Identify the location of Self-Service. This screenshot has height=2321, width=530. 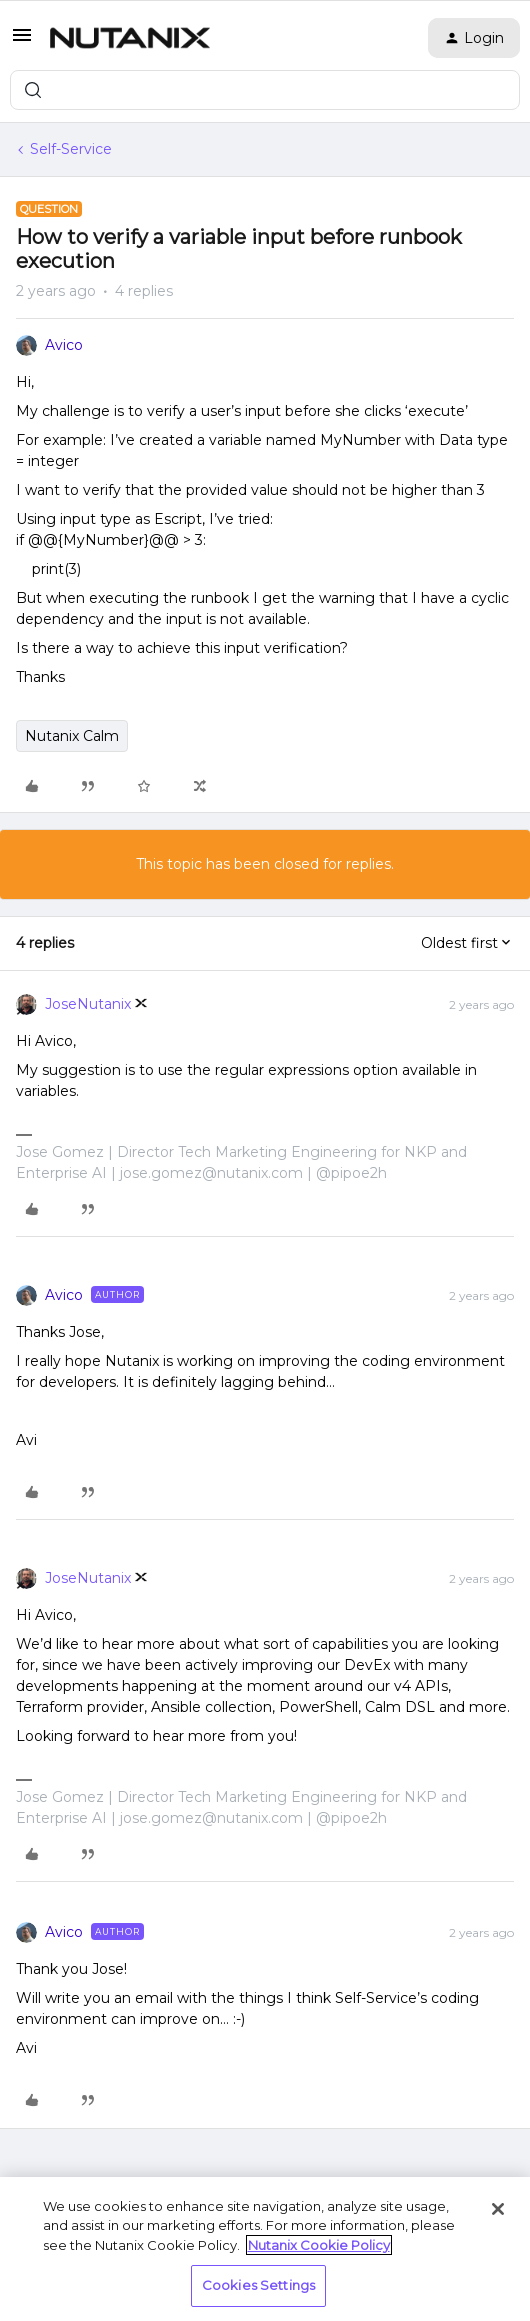
(71, 149).